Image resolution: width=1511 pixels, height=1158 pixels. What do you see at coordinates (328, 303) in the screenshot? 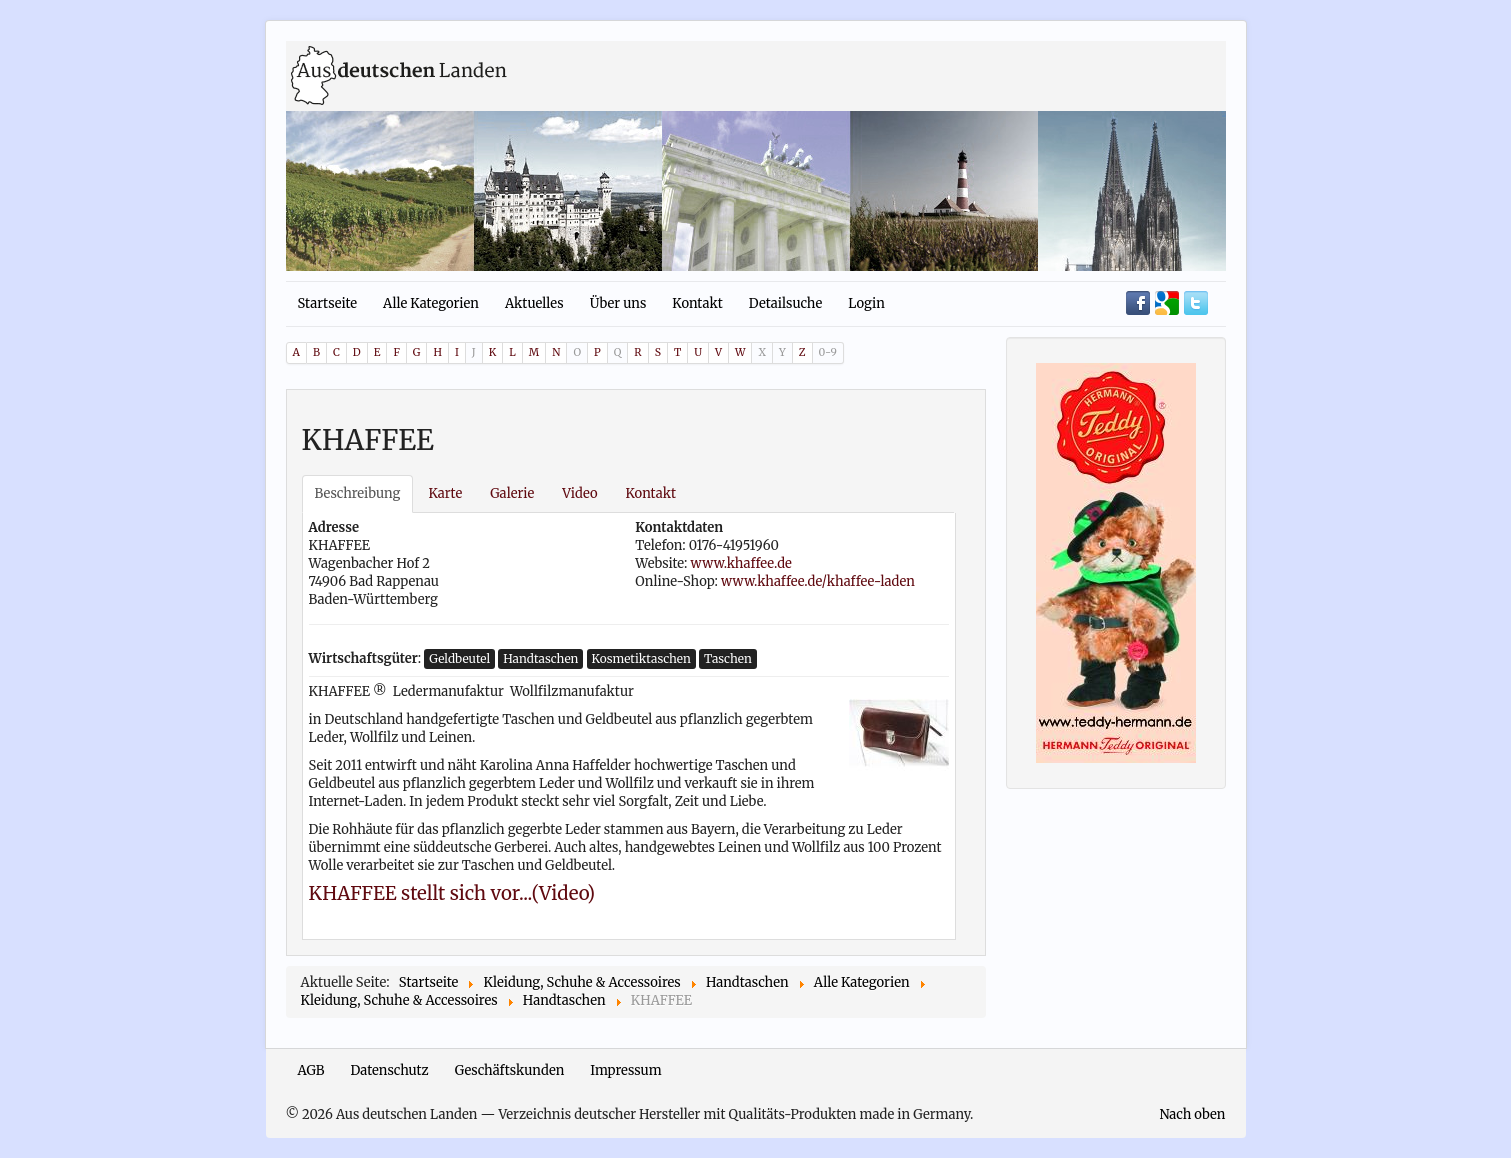
I see `Startseite` at bounding box center [328, 303].